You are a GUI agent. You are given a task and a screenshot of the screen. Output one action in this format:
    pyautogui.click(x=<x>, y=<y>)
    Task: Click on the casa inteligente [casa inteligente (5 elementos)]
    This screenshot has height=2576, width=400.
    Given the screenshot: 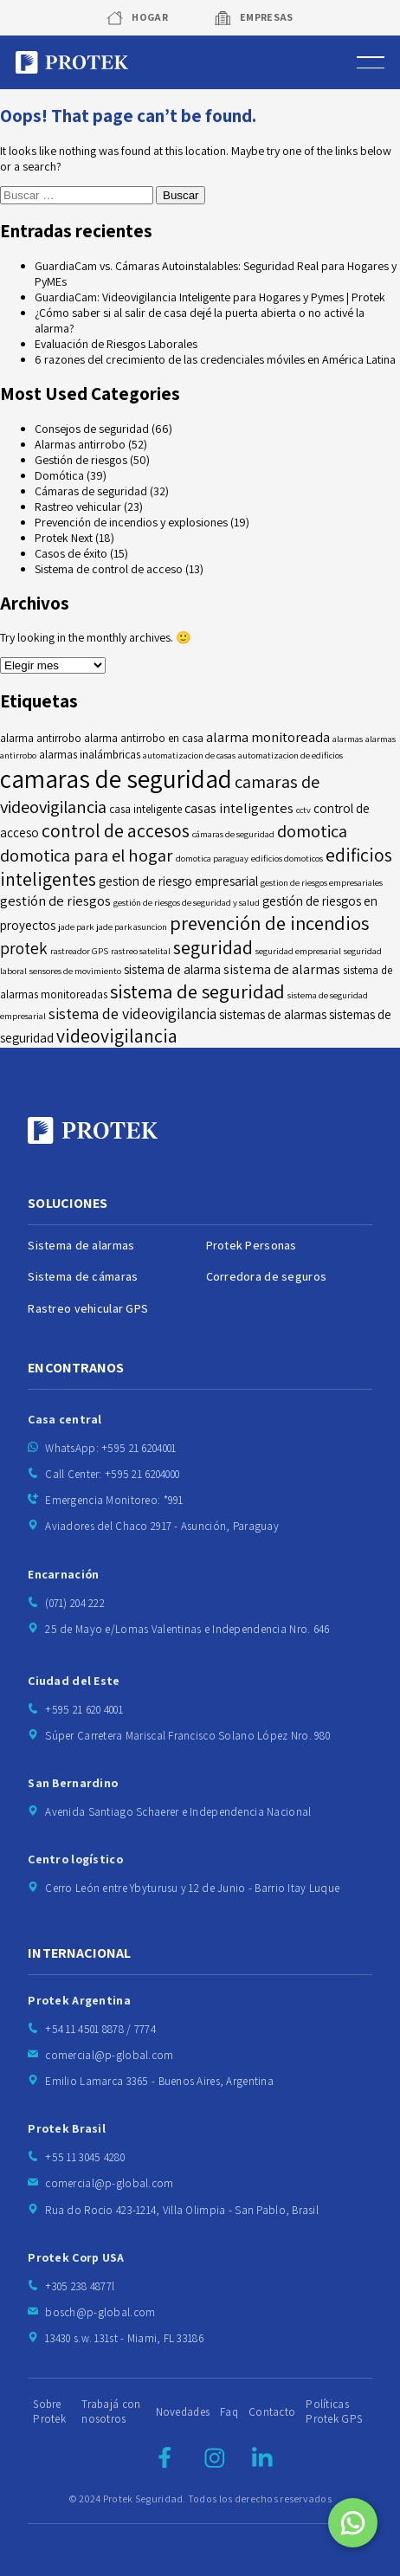 What is the action you would take?
    pyautogui.click(x=145, y=809)
    